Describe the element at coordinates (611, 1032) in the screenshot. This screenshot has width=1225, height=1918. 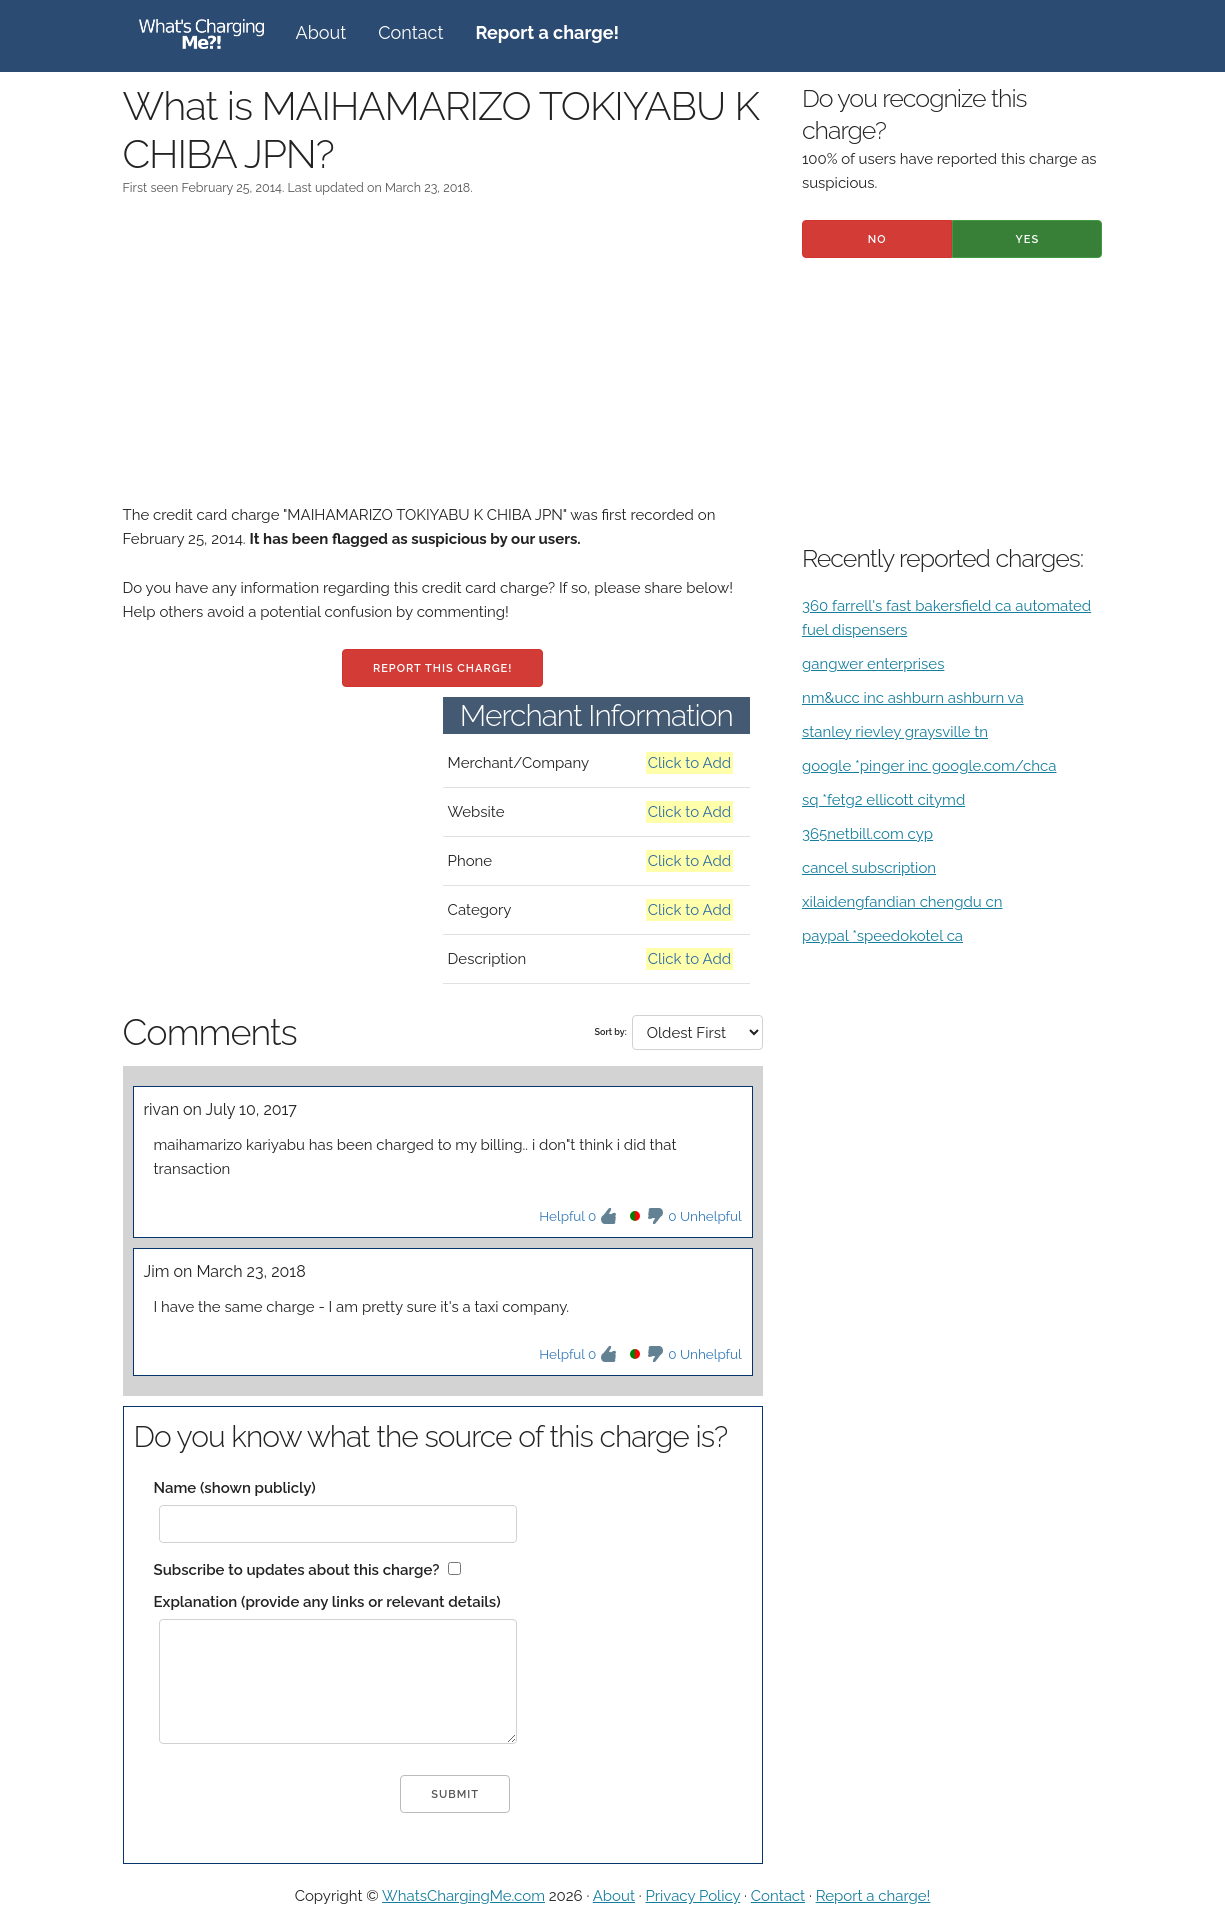
I see `Sort by:` at that location.